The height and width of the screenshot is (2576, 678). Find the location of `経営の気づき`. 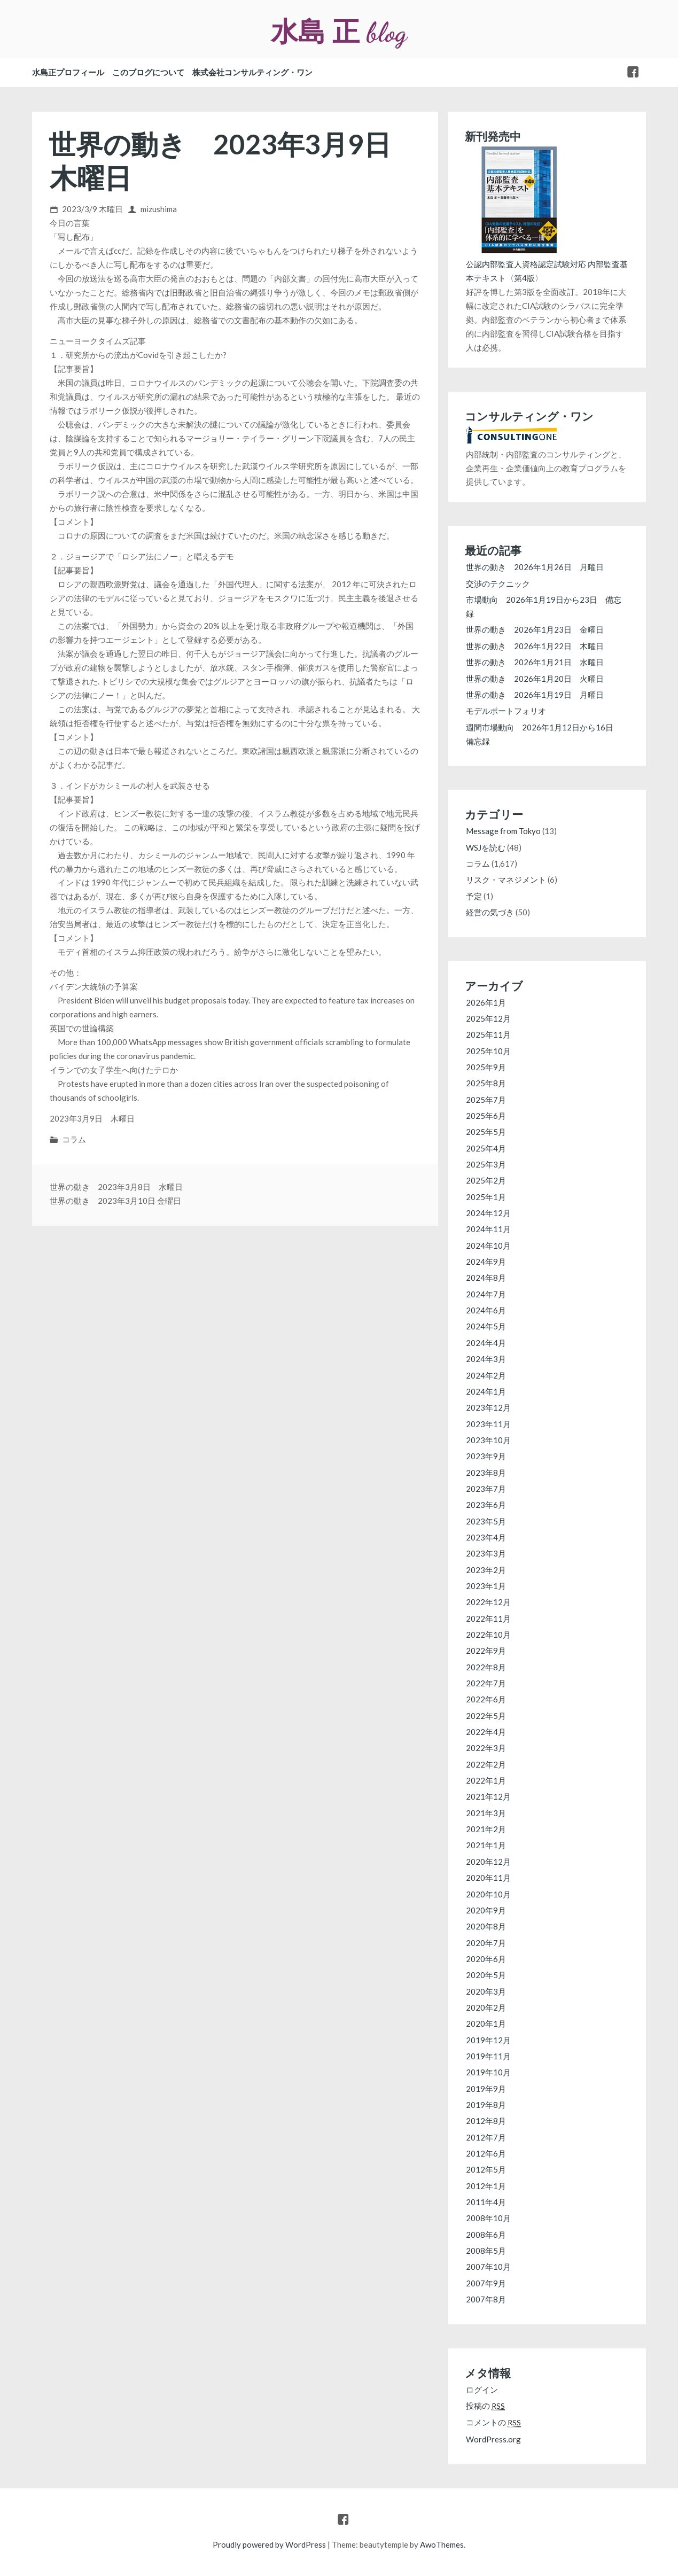

経営の気づき is located at coordinates (490, 912).